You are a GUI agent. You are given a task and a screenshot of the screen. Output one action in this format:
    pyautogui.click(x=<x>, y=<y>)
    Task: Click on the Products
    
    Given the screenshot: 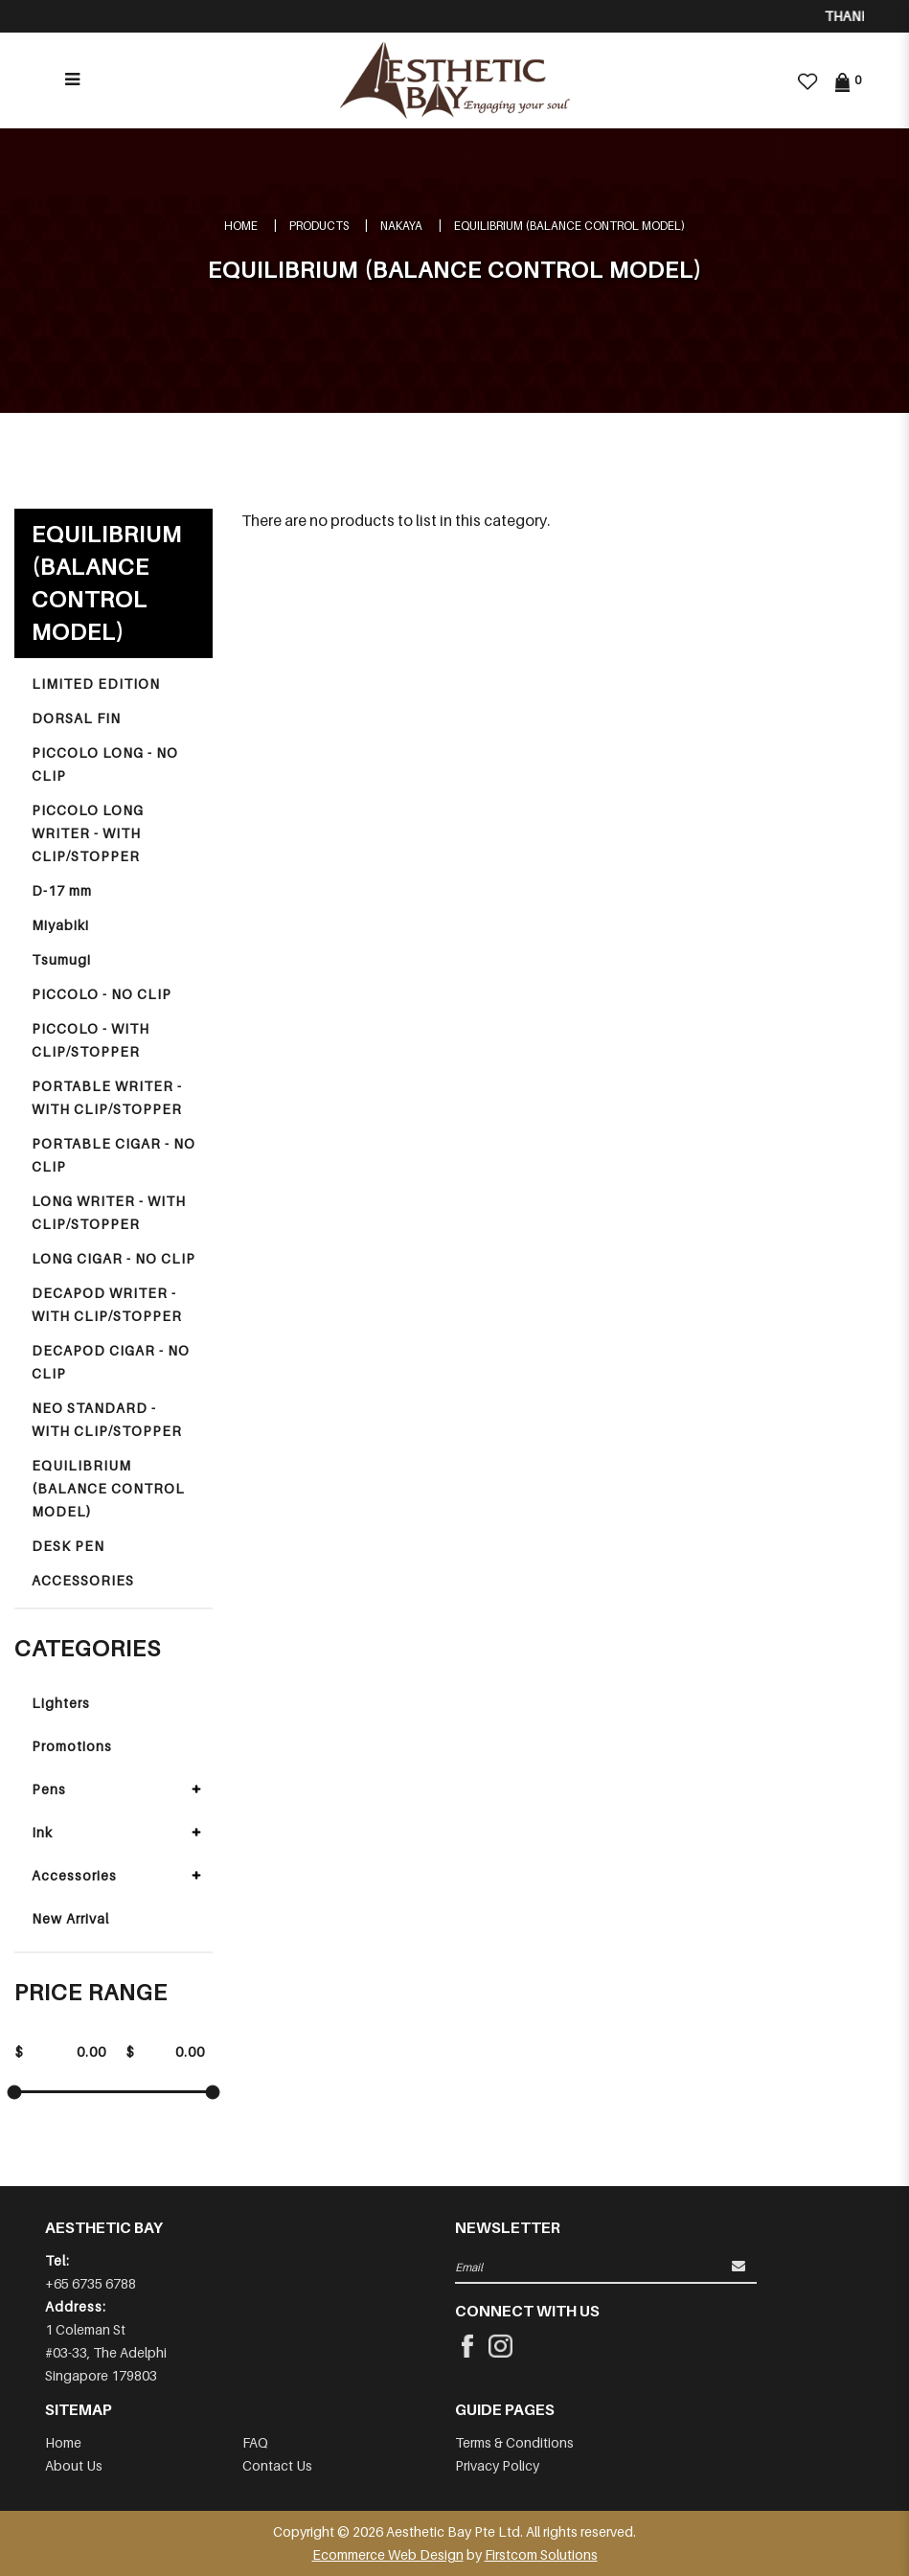 What is the action you would take?
    pyautogui.click(x=319, y=225)
    